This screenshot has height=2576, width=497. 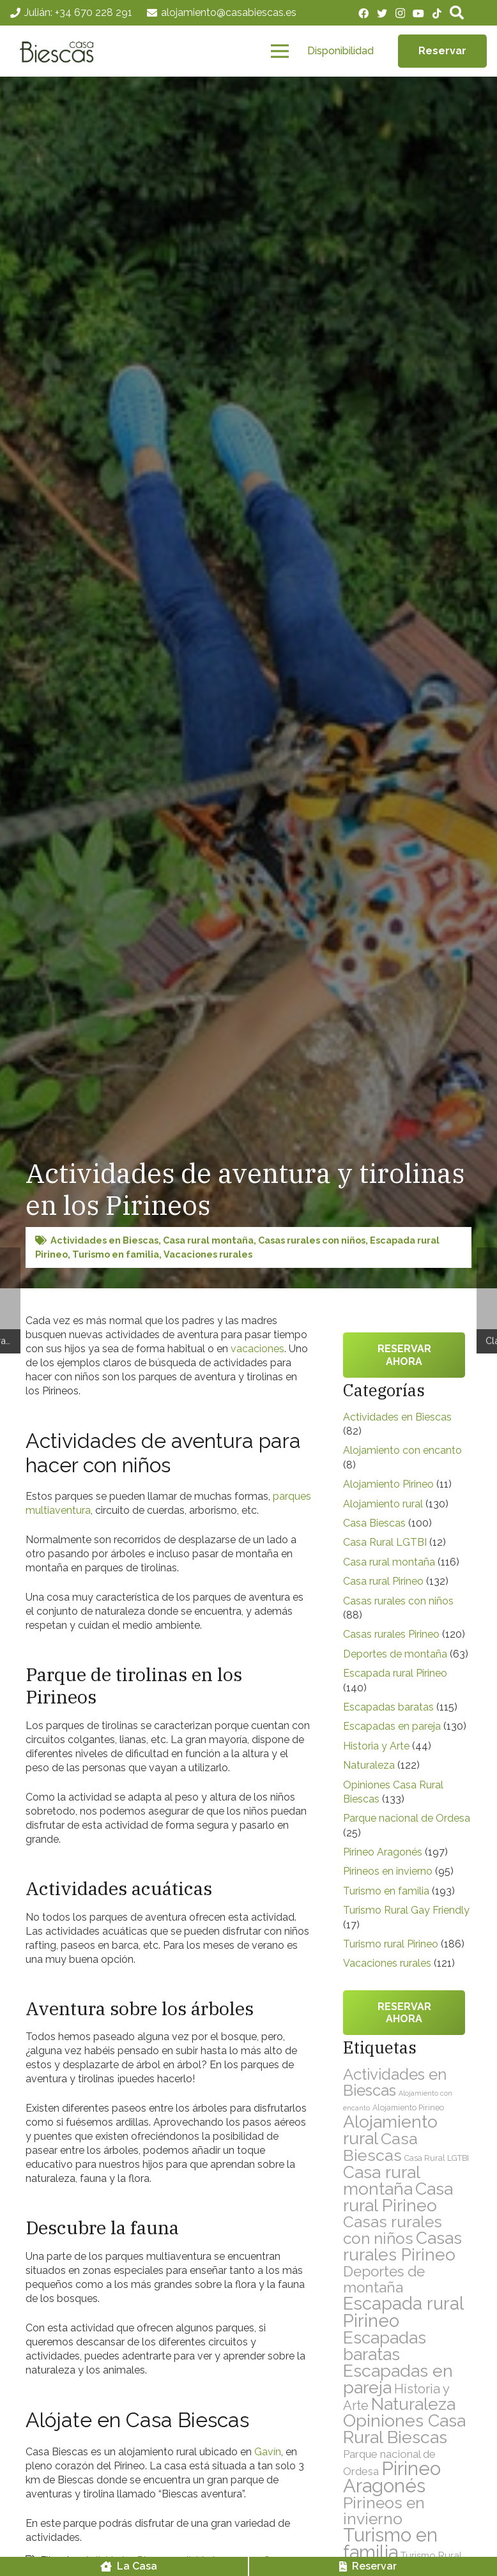 I want to click on Deportes de montaña, so click(x=395, y=1654).